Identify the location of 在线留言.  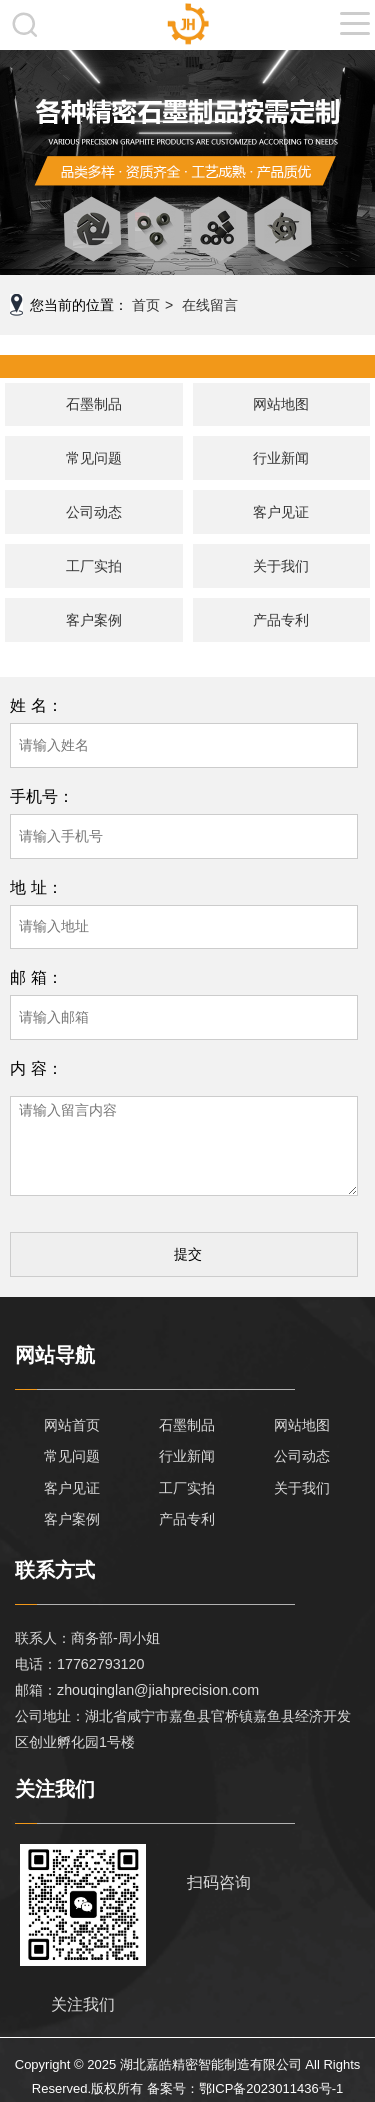
(210, 305).